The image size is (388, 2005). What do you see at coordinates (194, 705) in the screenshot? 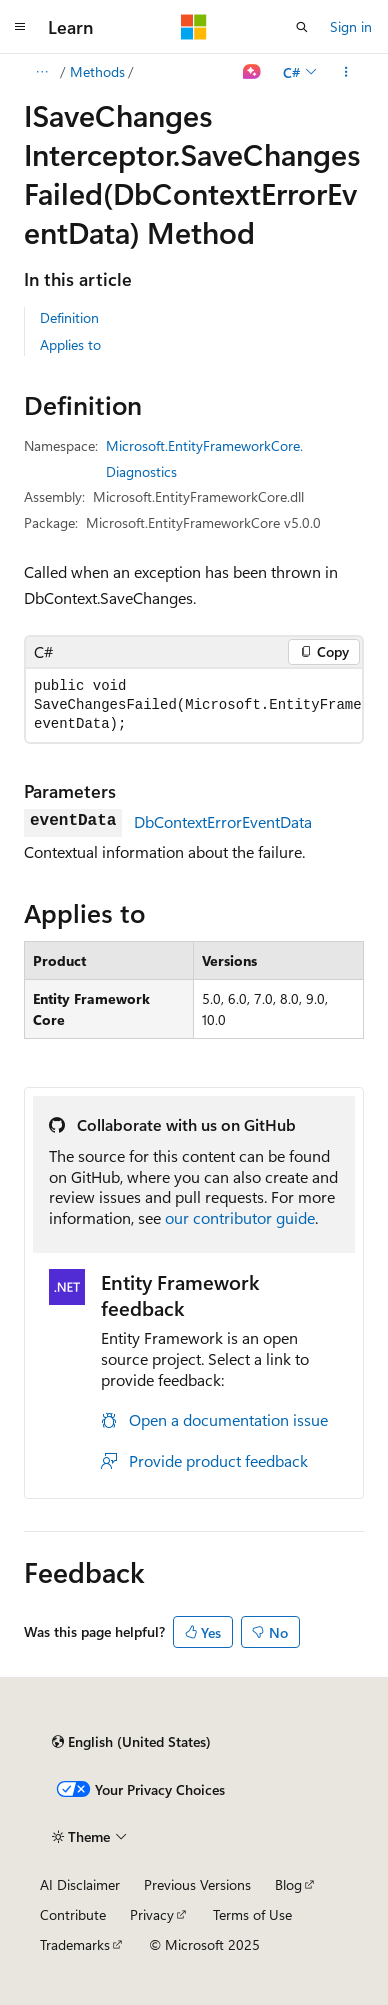
I see `[group]` at bounding box center [194, 705].